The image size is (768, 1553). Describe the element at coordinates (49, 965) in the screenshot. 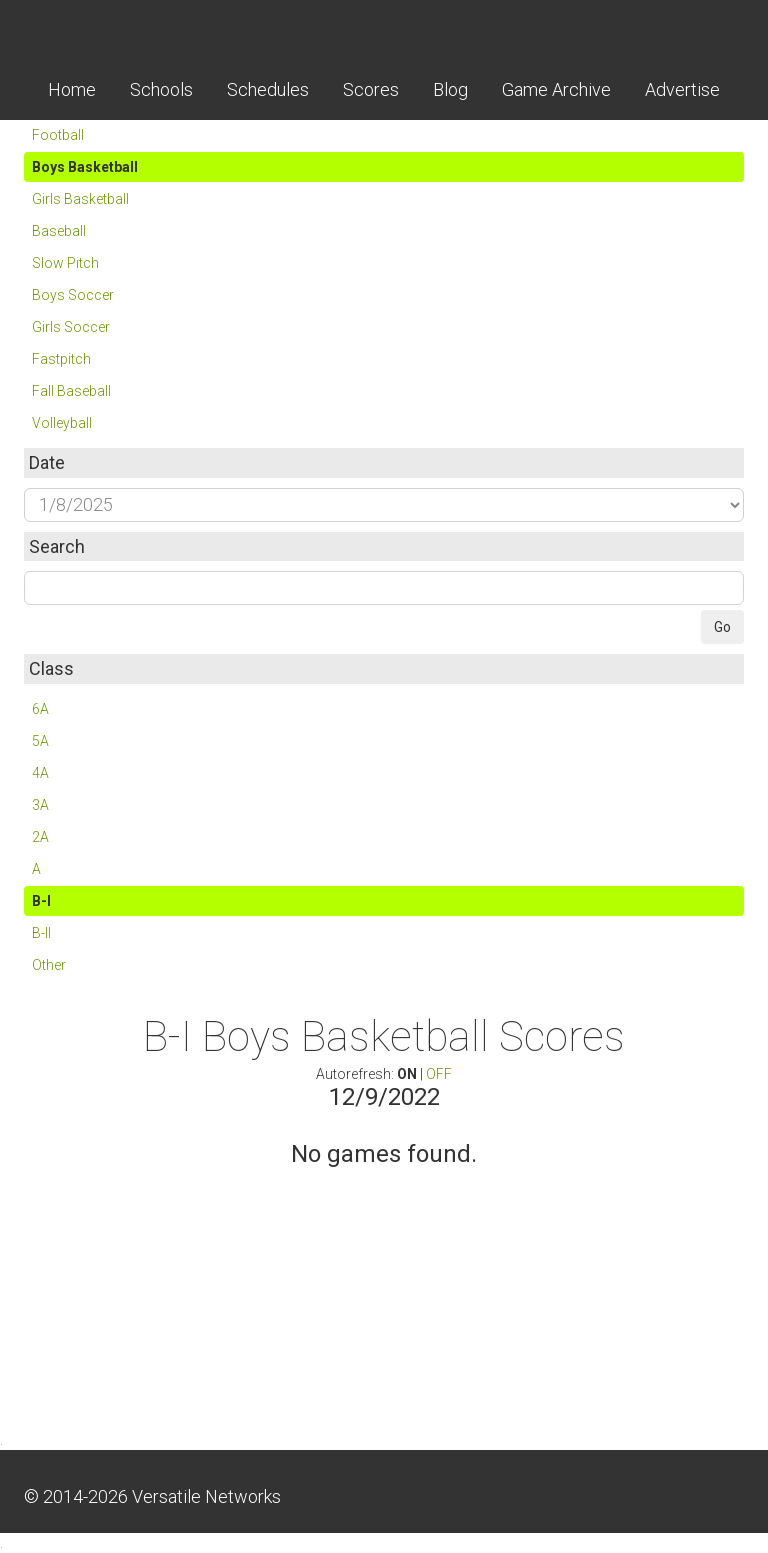

I see `Other` at that location.